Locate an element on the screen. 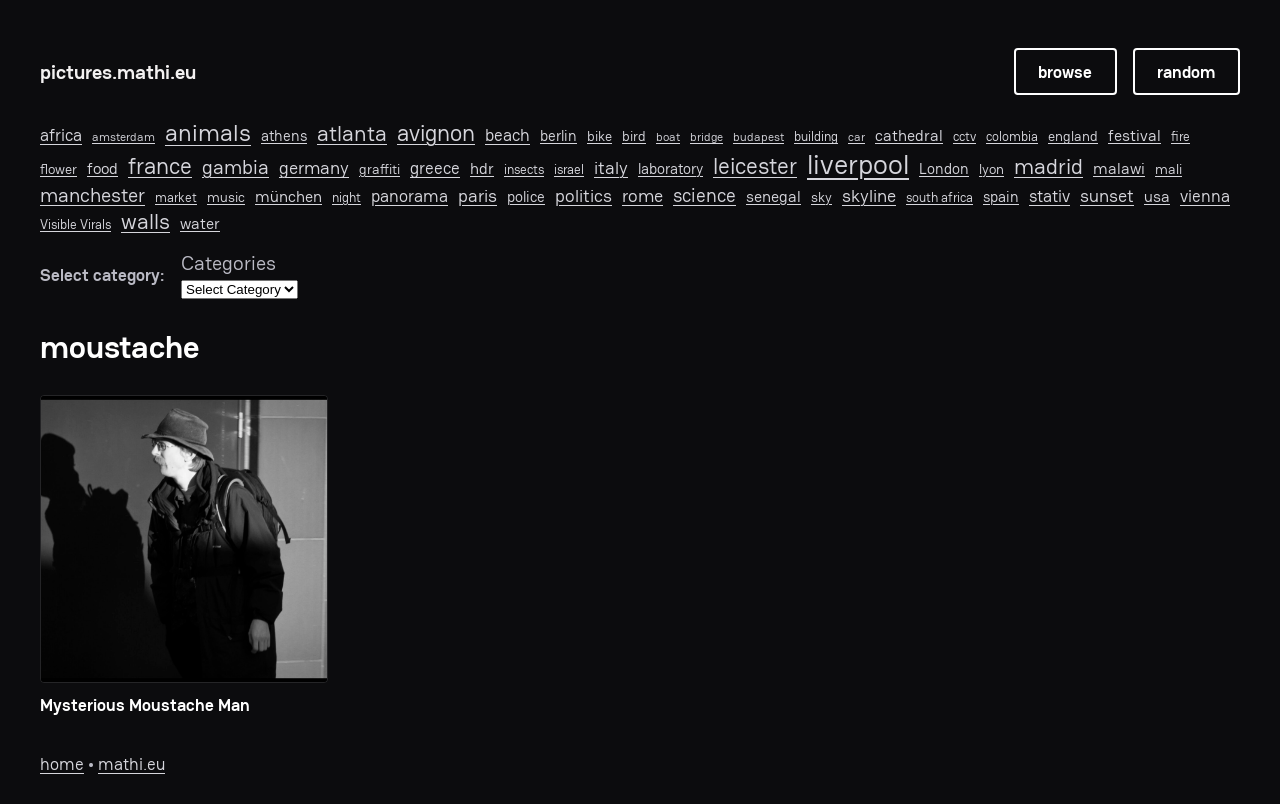 The image size is (1280, 804). stativ [stativ (12 items)] is located at coordinates (1049, 196).